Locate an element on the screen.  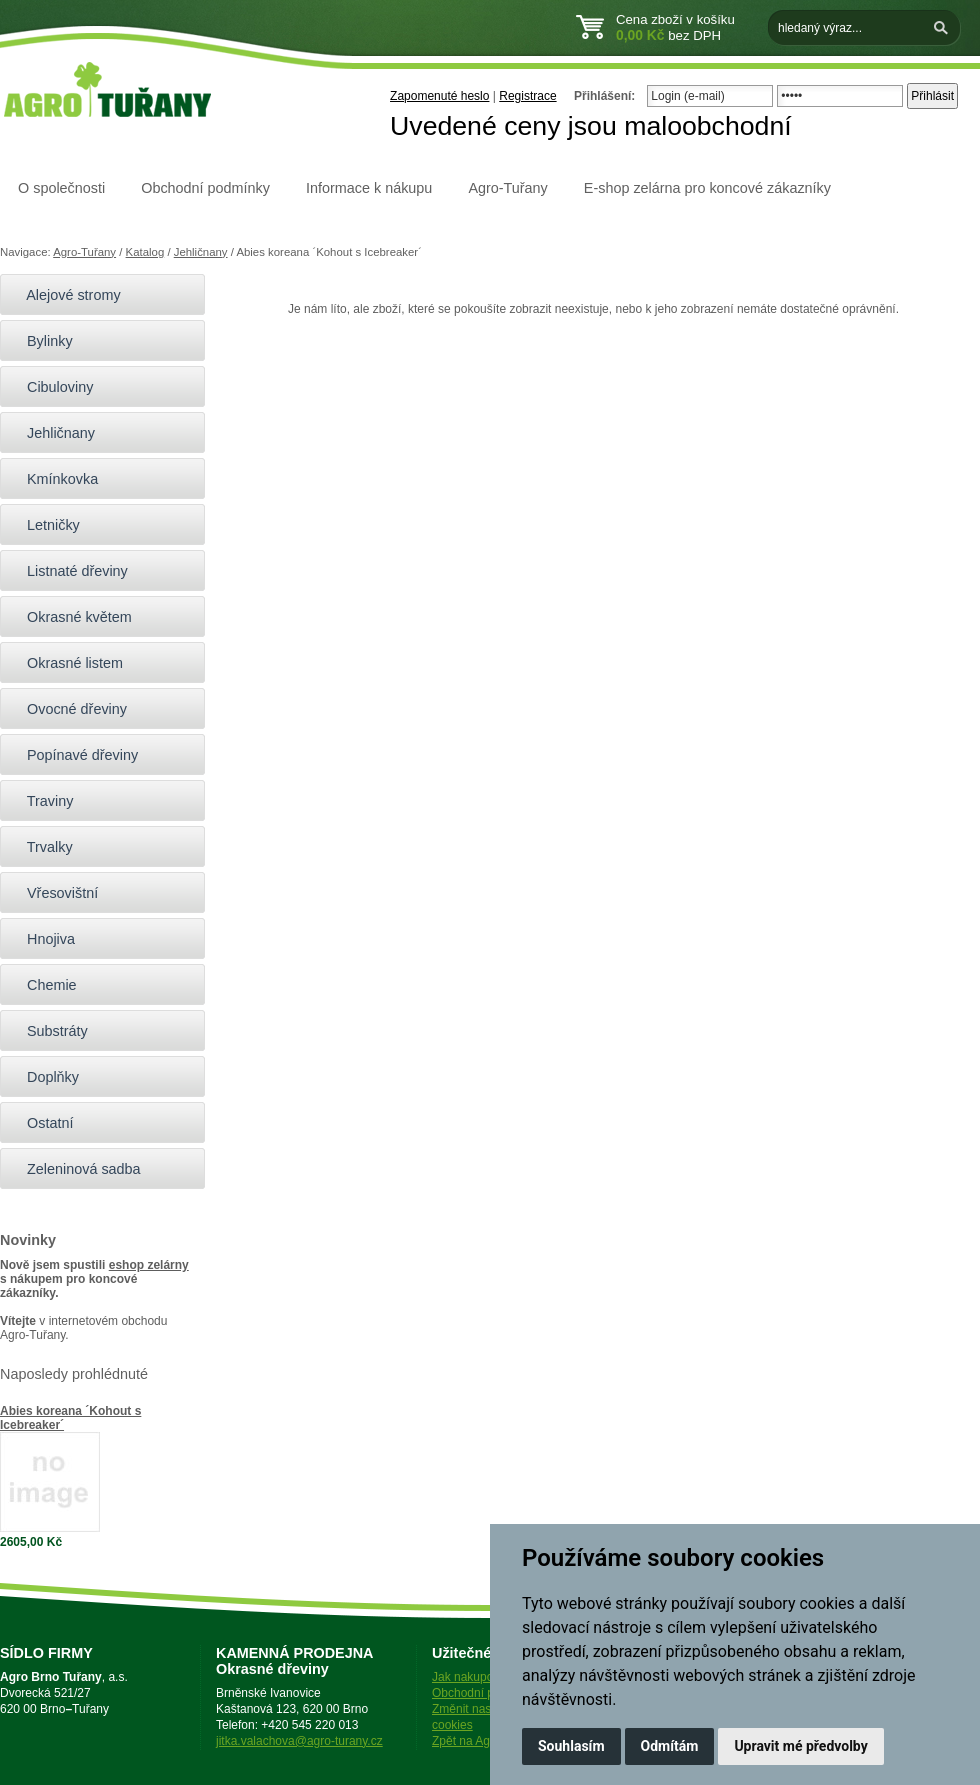
Doplňky is located at coordinates (44, 1077).